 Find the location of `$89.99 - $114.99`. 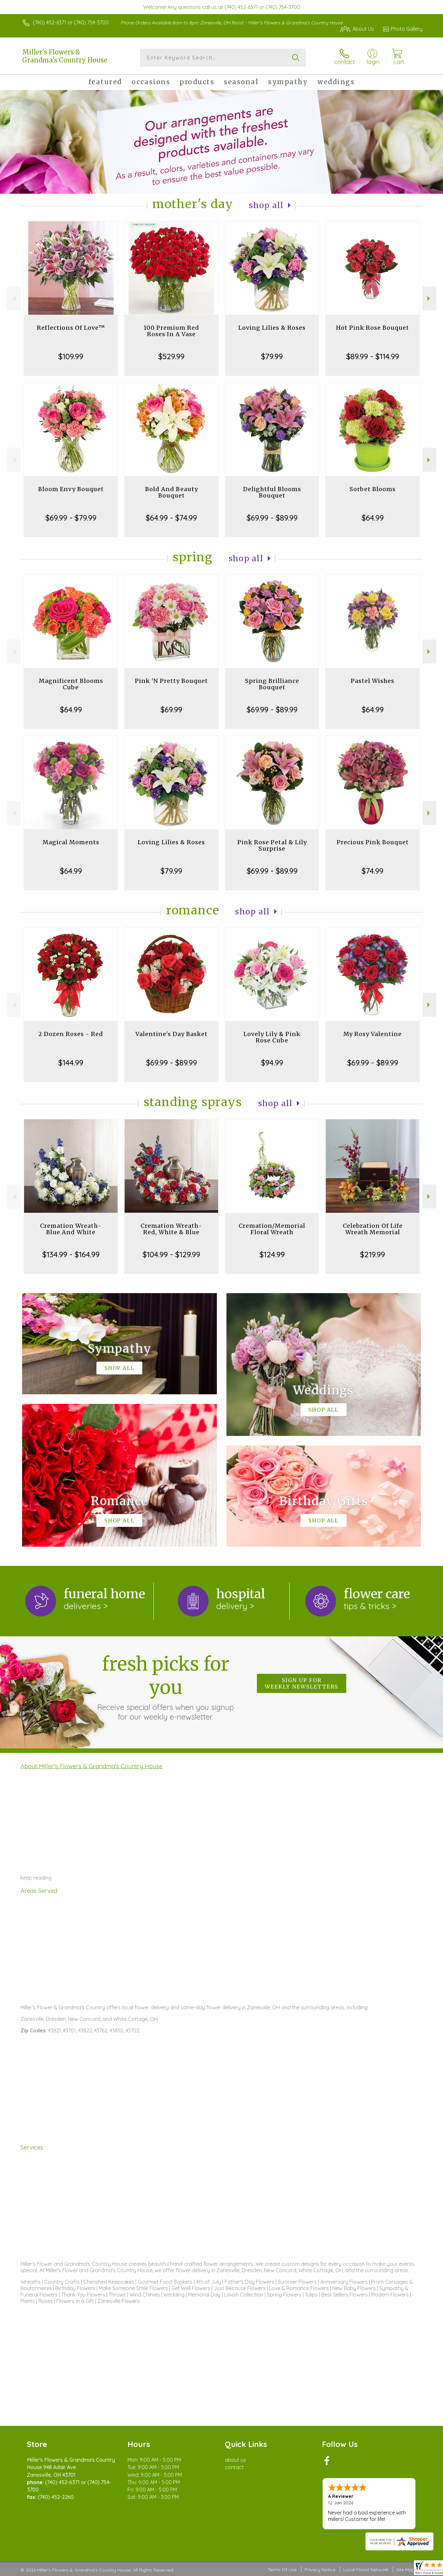

$89.99 - $114.99 is located at coordinates (372, 356).